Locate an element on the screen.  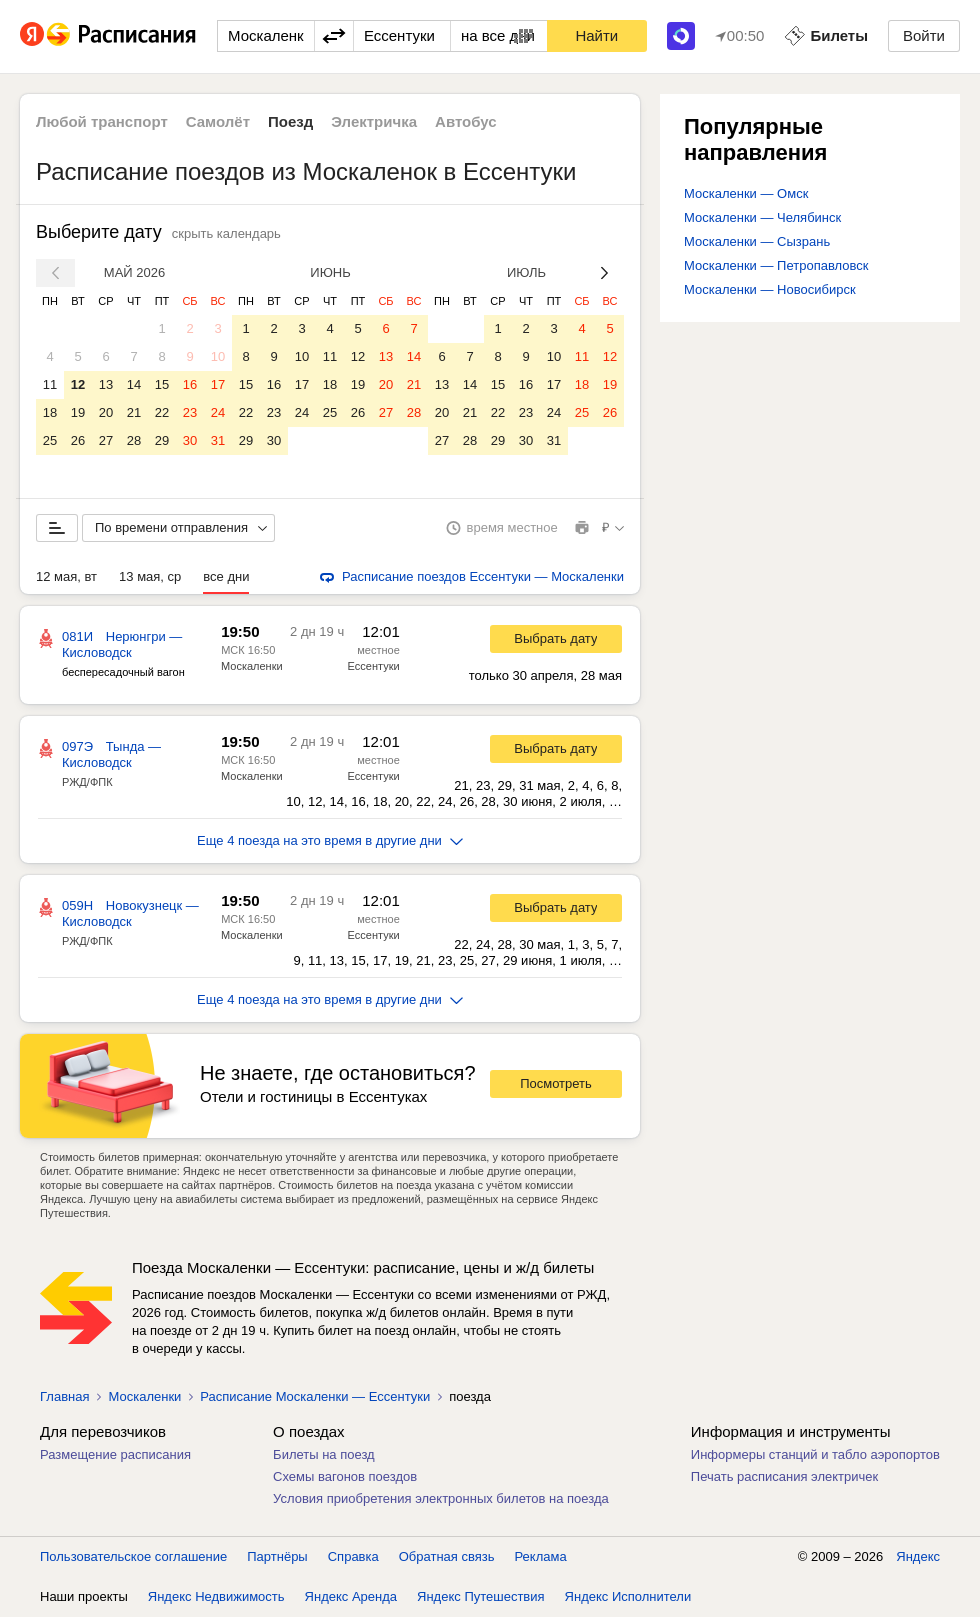
Партнёры is located at coordinates (277, 1556).